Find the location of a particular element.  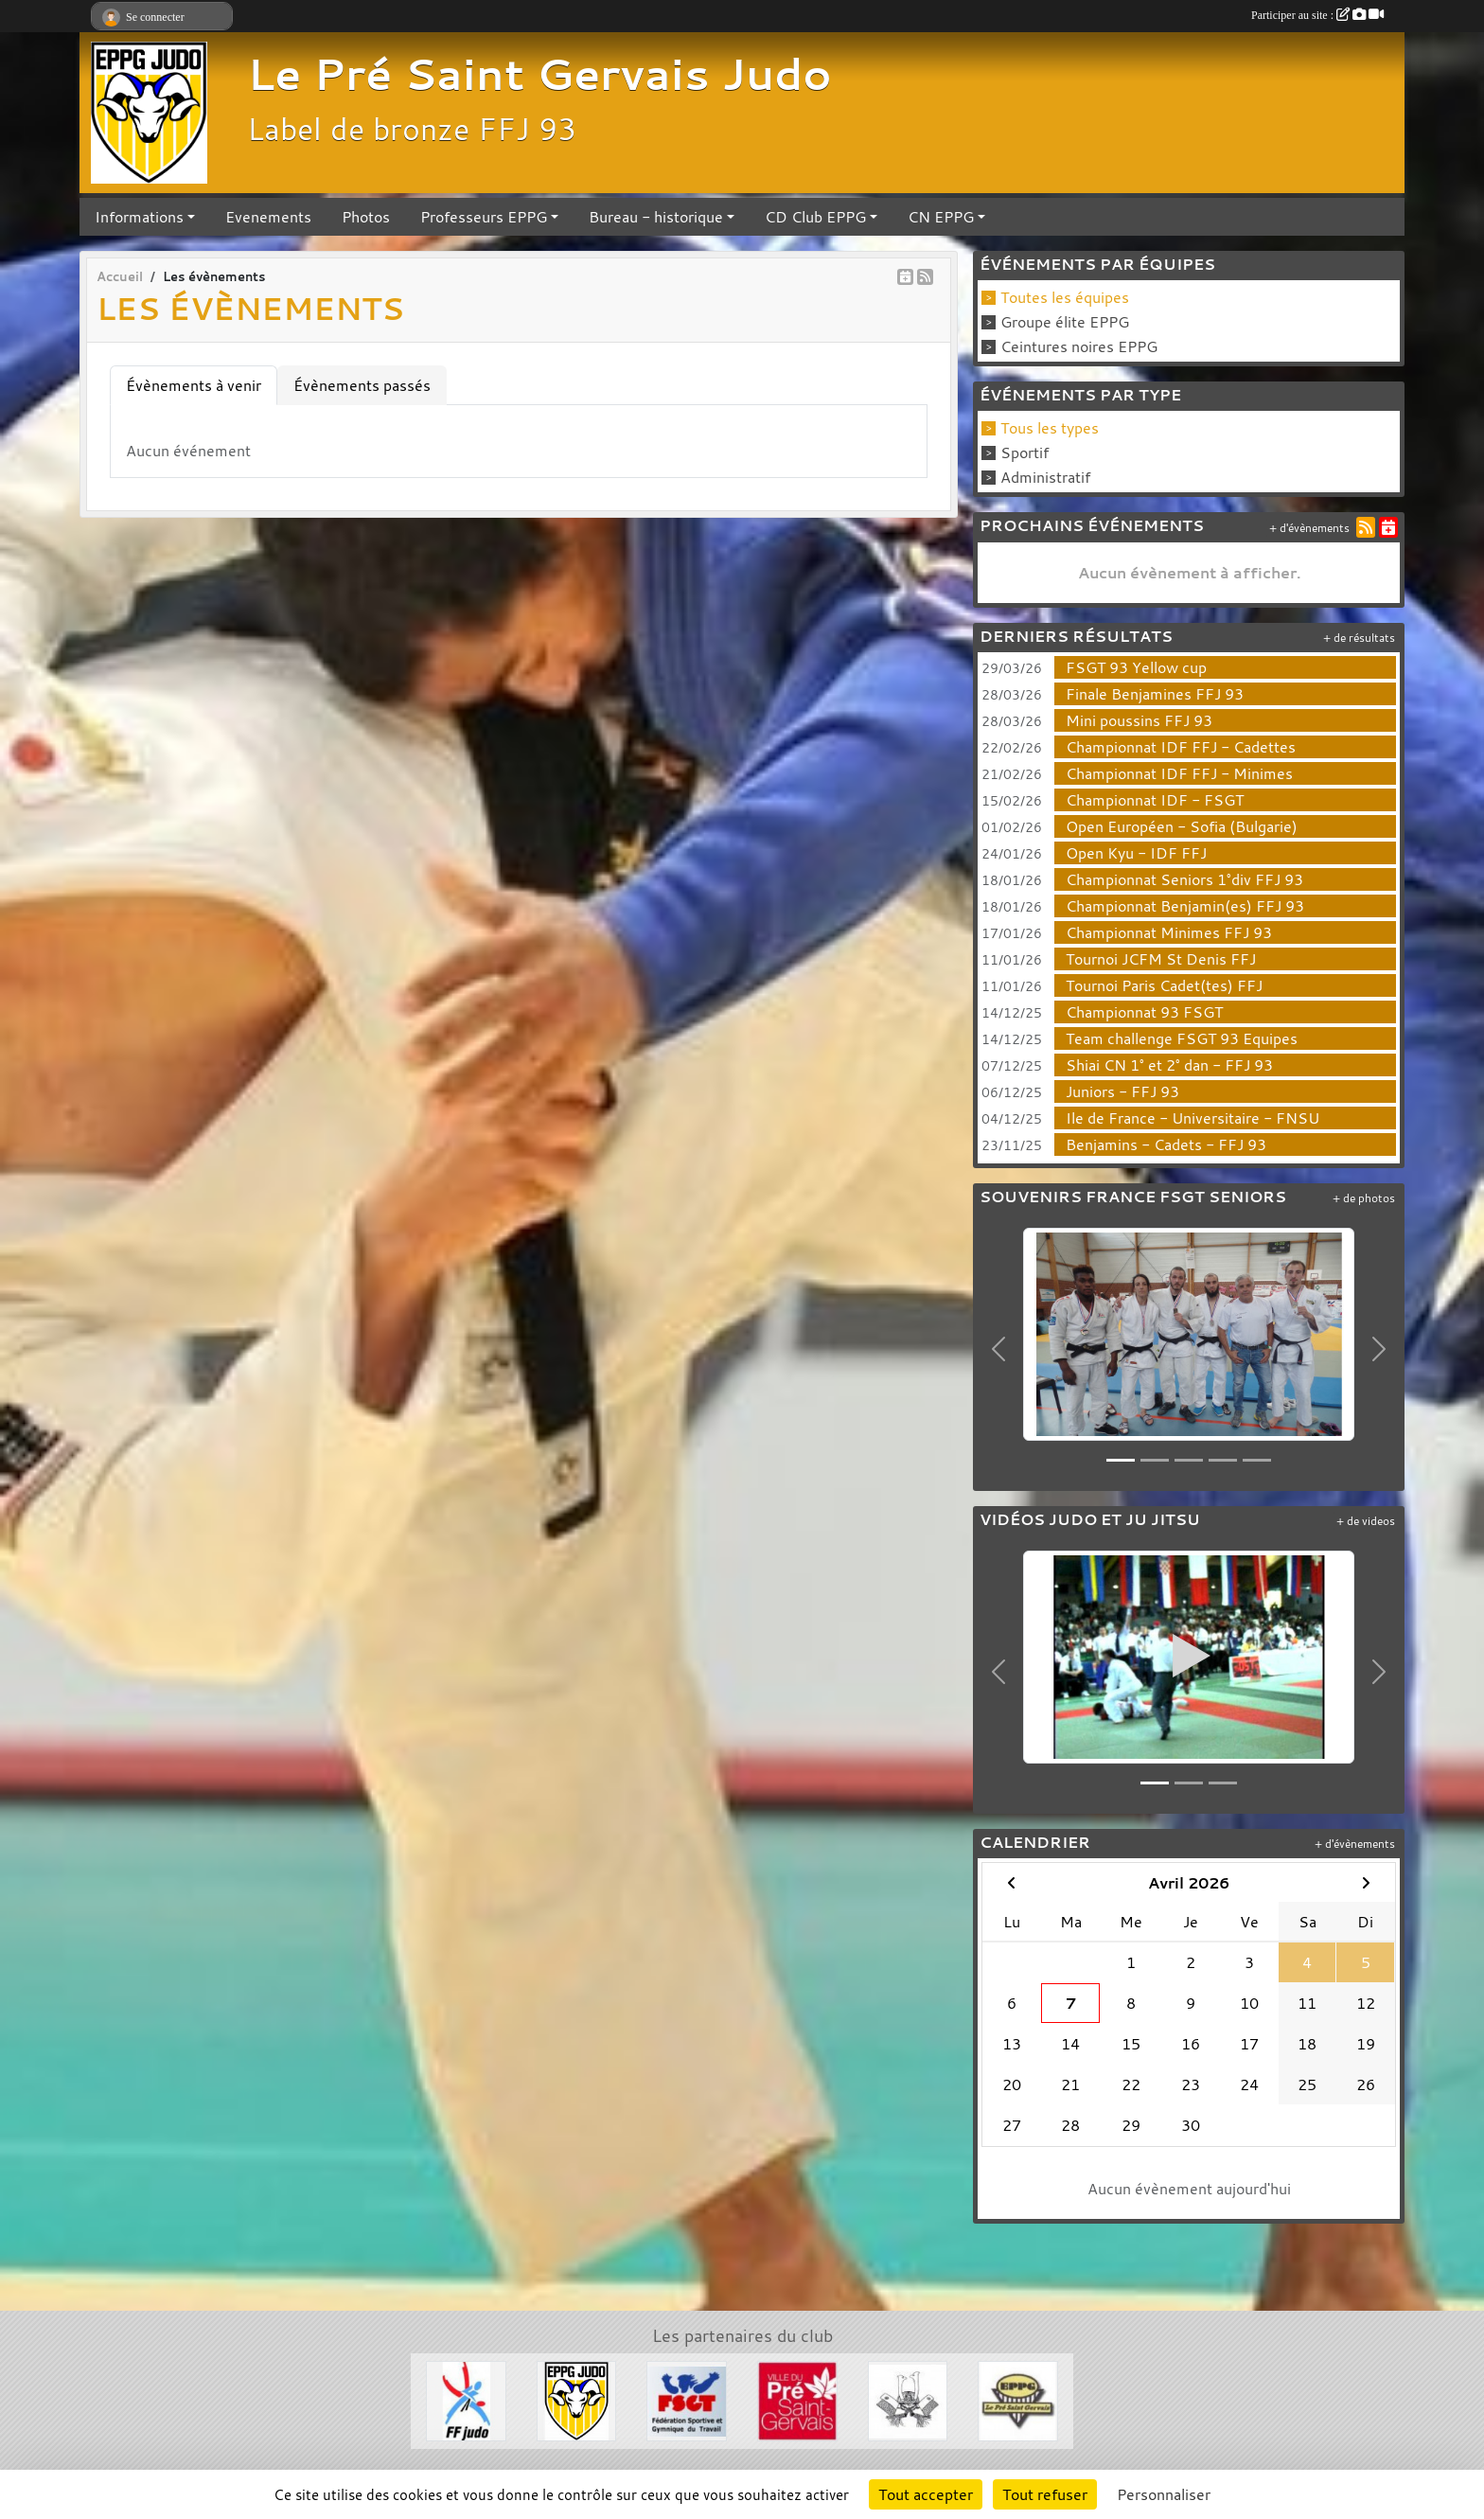

Benjamins - Cadets - FFJ 93 is located at coordinates (1166, 1144).